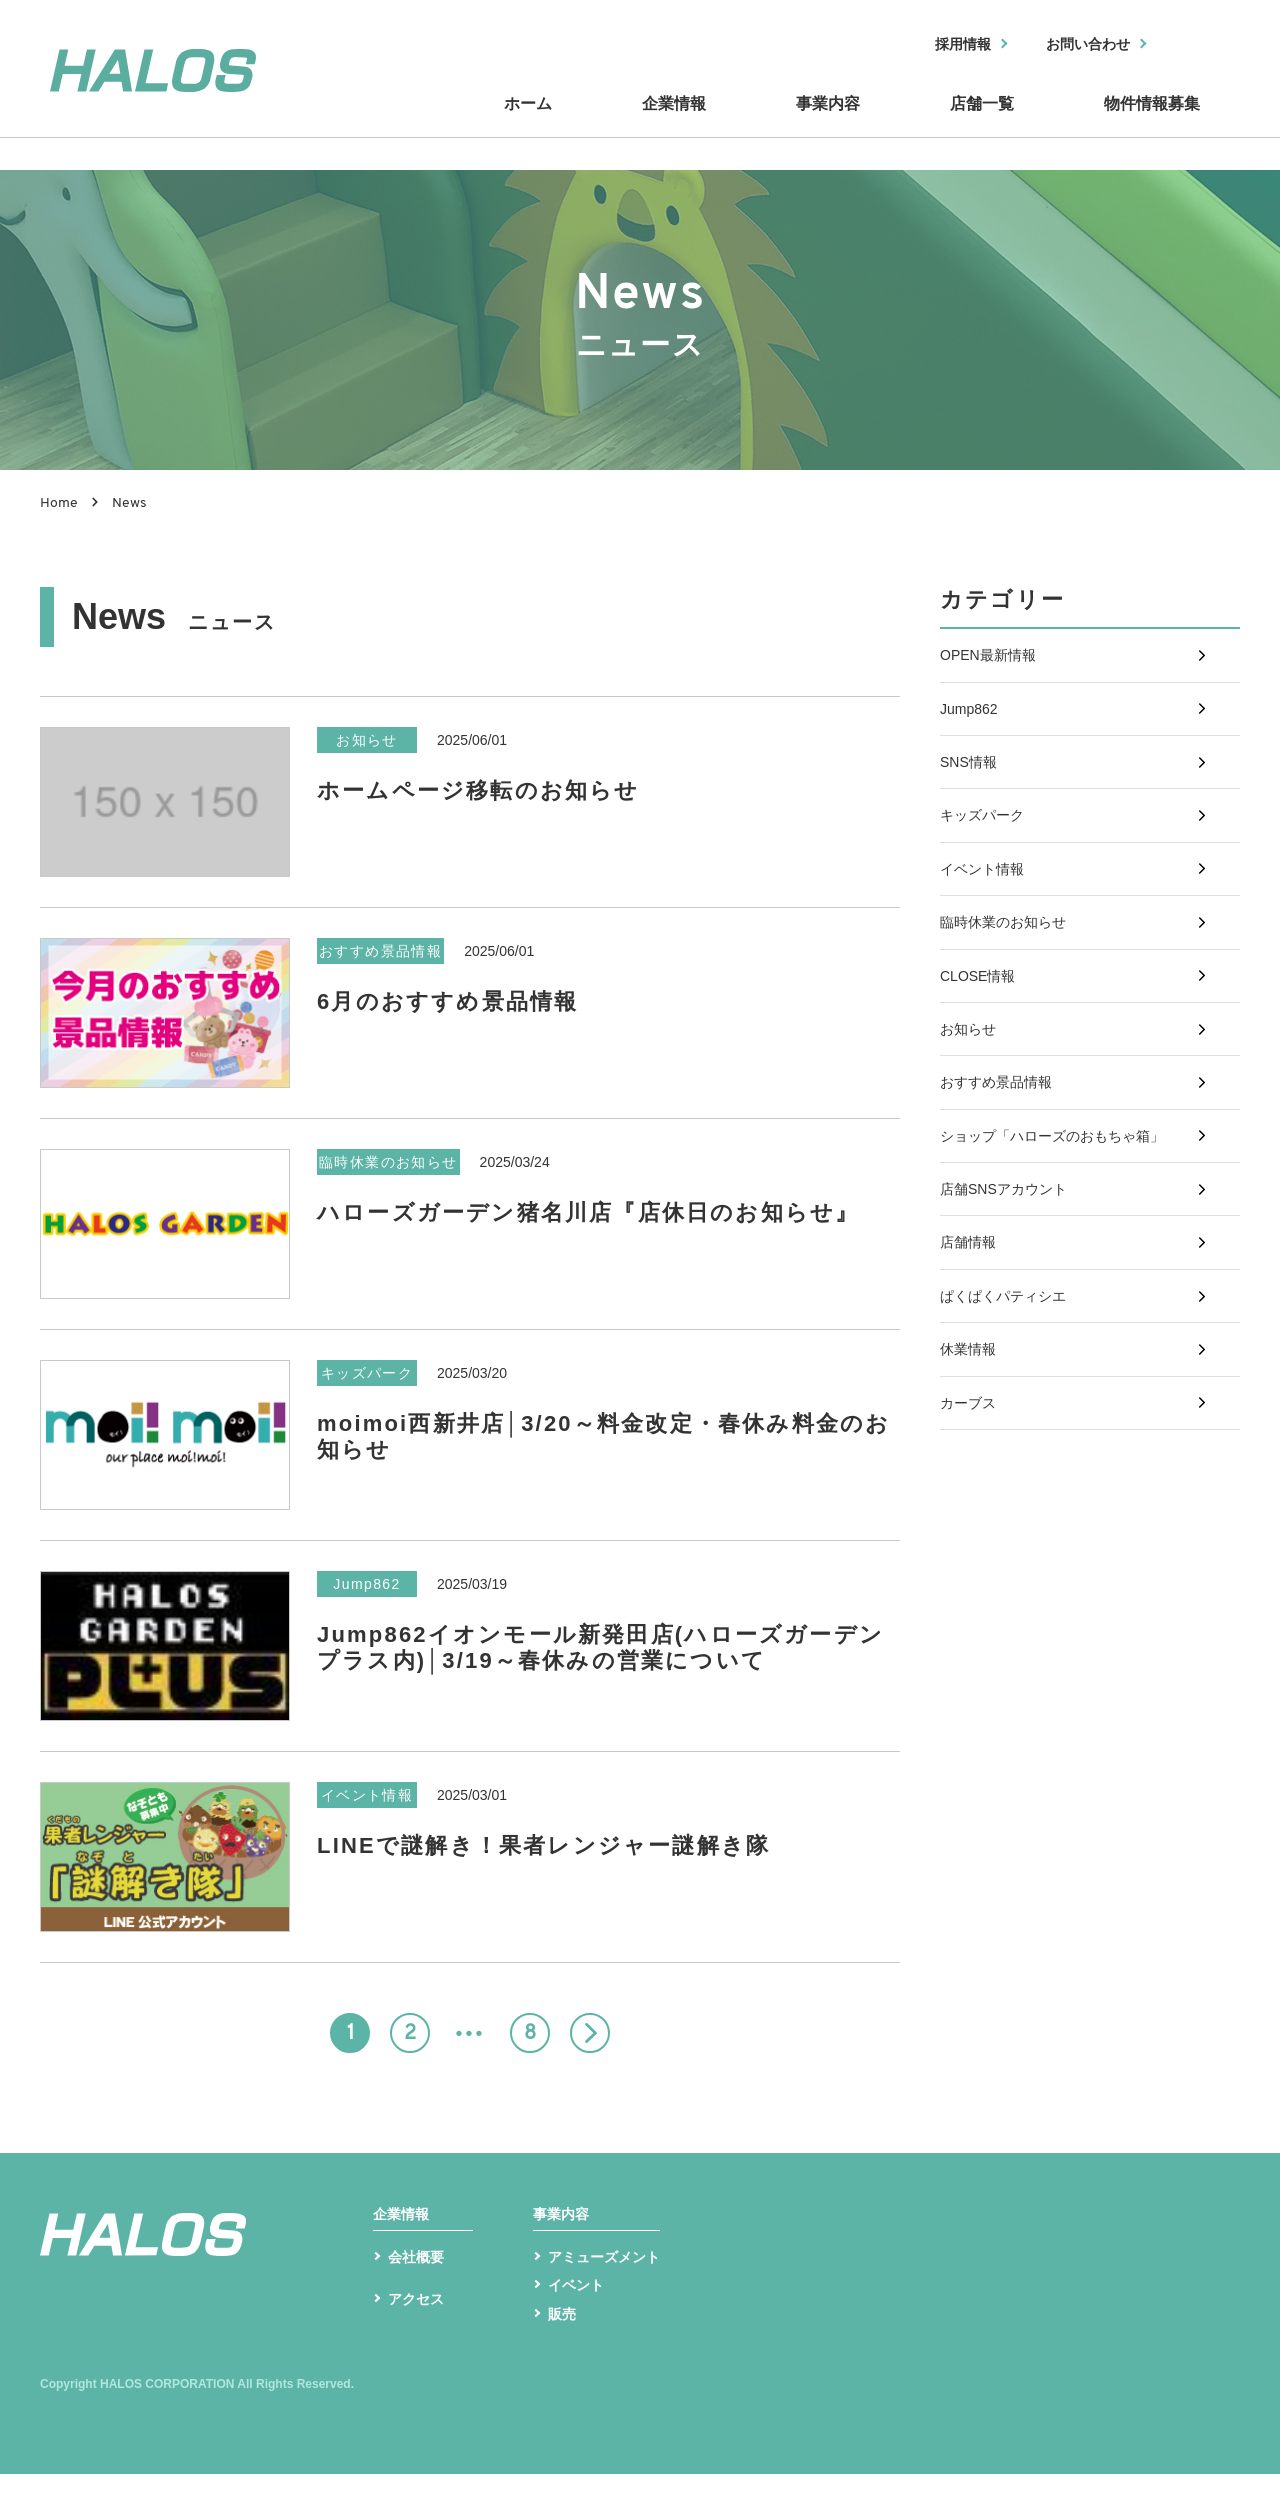 This screenshot has width=1280, height=2511. I want to click on おすすめ景品情報, so click(1004, 1194).